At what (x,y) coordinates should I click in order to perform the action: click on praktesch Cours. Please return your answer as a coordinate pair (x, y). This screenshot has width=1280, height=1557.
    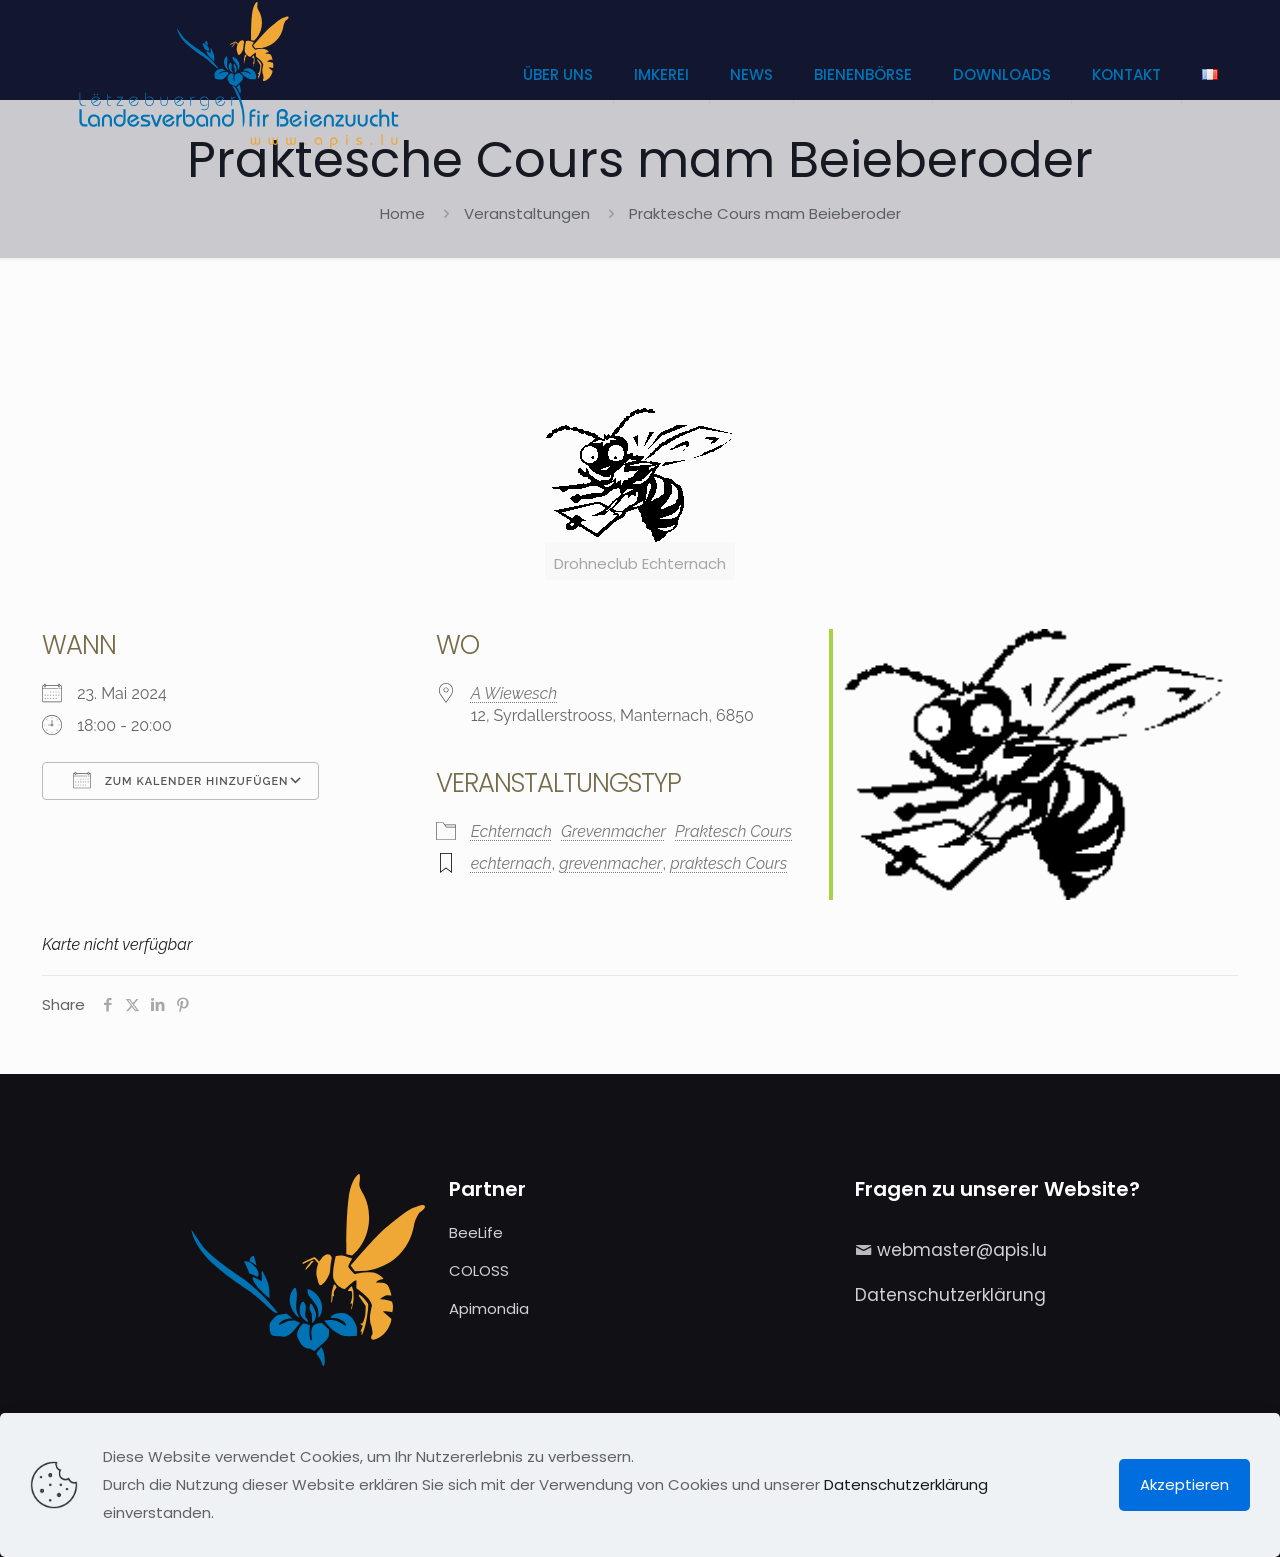
    Looking at the image, I should click on (728, 863).